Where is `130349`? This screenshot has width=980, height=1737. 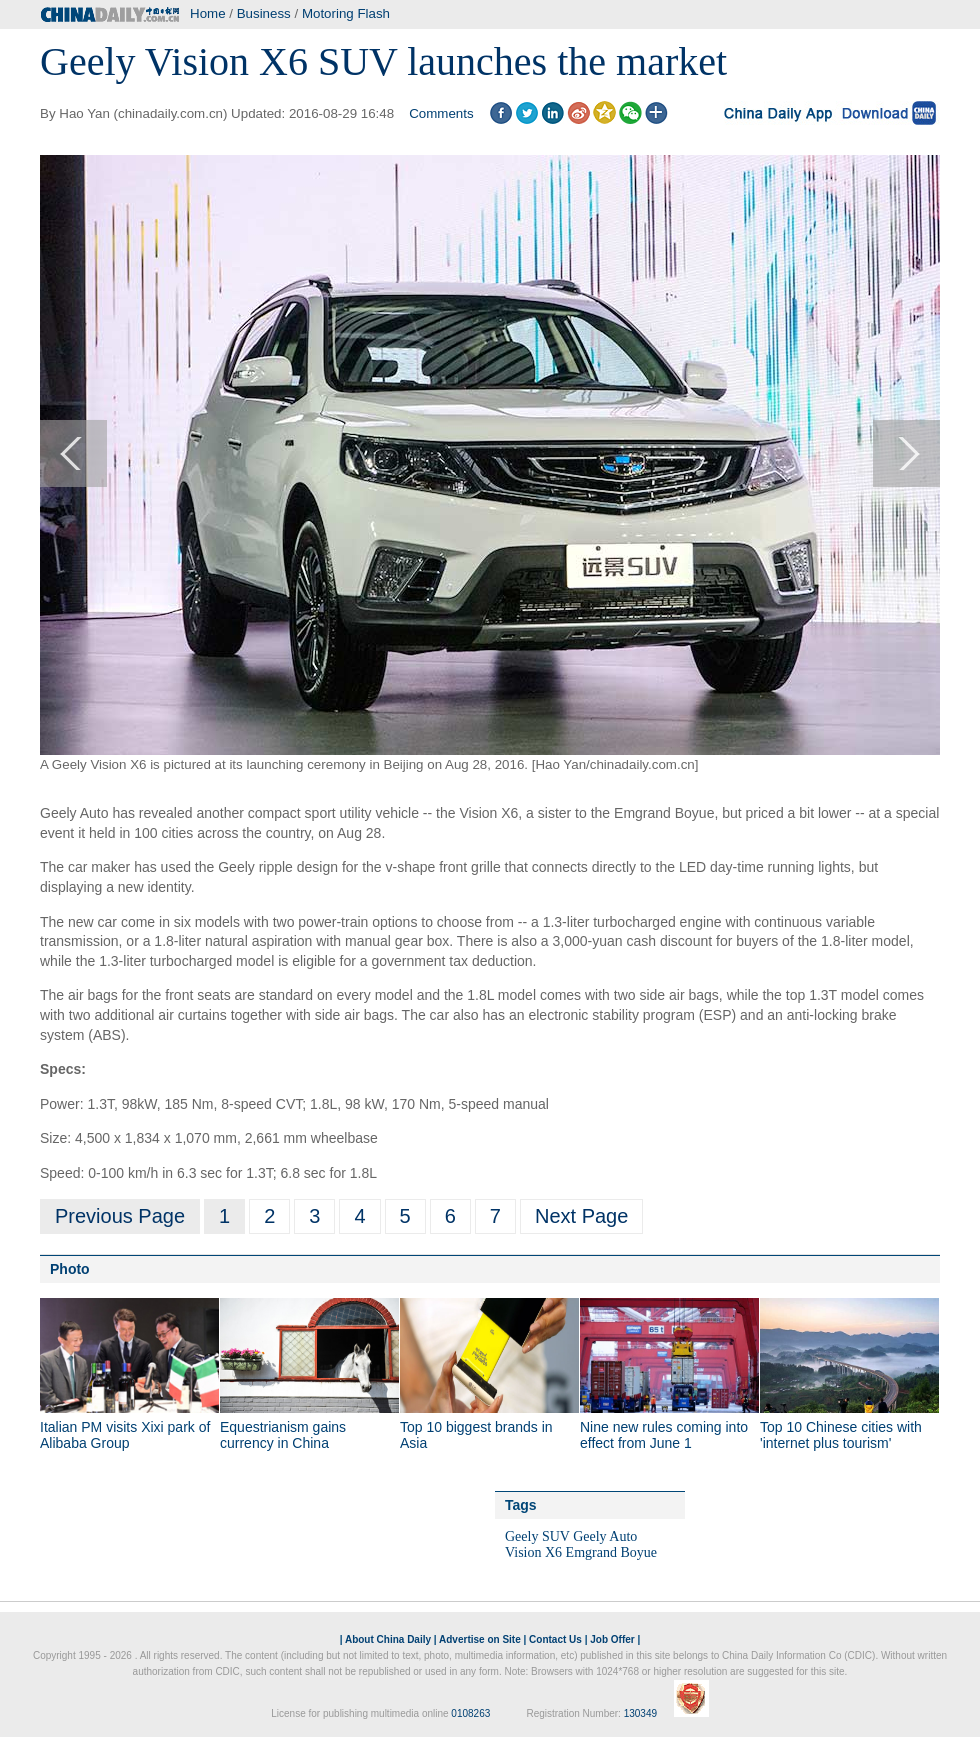
130349 is located at coordinates (640, 1713).